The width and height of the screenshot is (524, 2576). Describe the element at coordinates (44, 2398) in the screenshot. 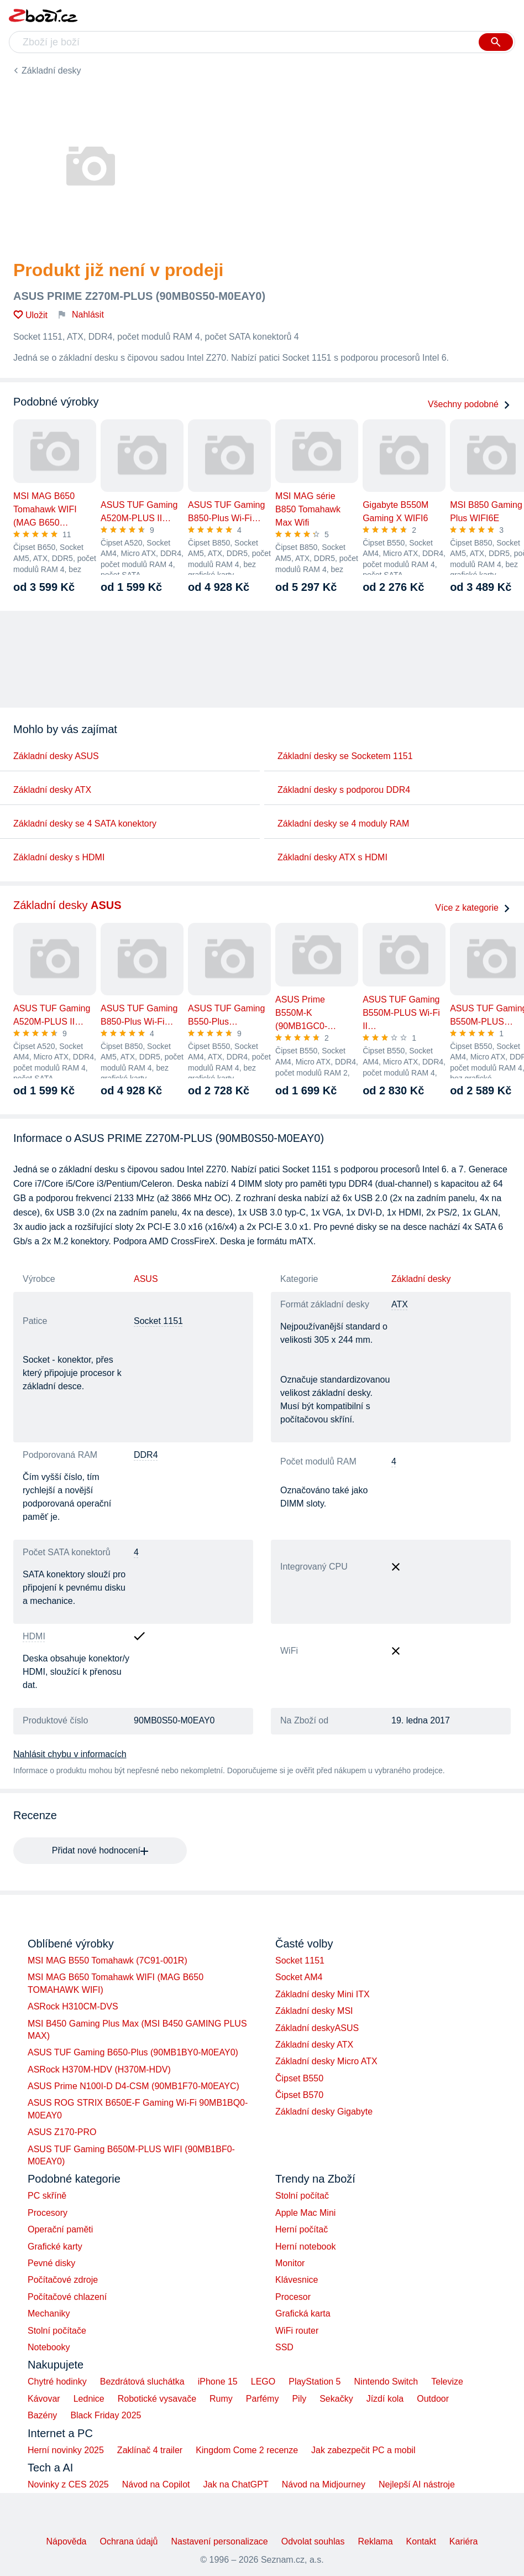

I see `Kávovar` at that location.